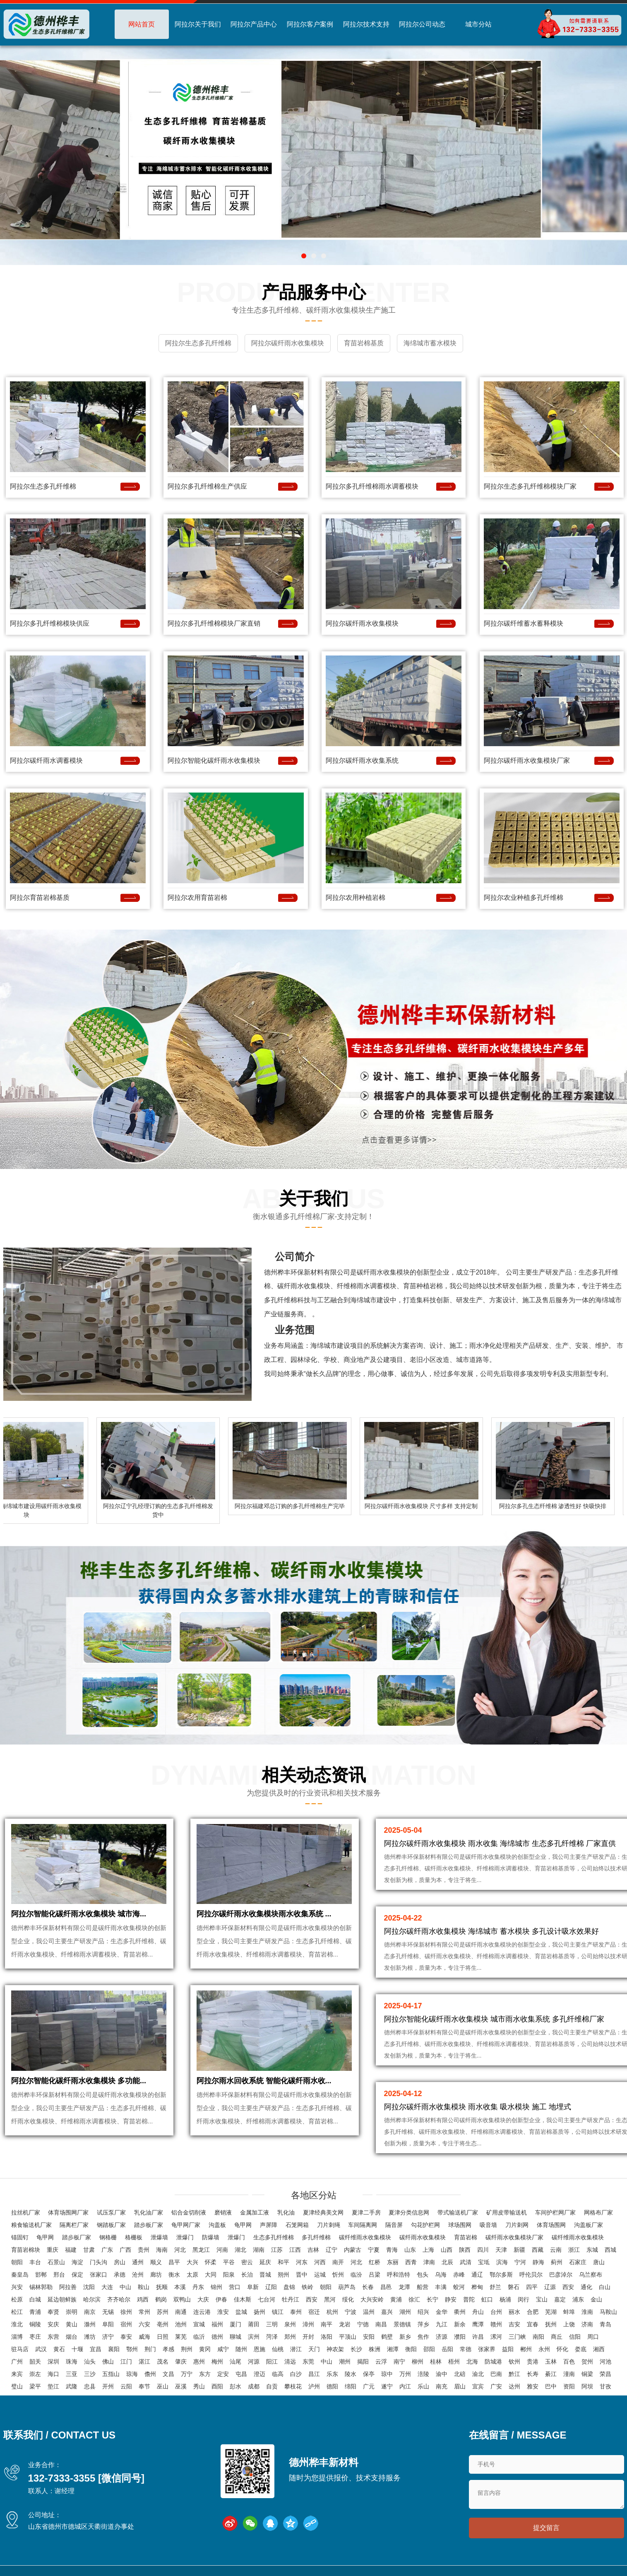 The height and width of the screenshot is (2576, 627). I want to click on 阿拉尔生态多孔纤维棉, so click(43, 484).